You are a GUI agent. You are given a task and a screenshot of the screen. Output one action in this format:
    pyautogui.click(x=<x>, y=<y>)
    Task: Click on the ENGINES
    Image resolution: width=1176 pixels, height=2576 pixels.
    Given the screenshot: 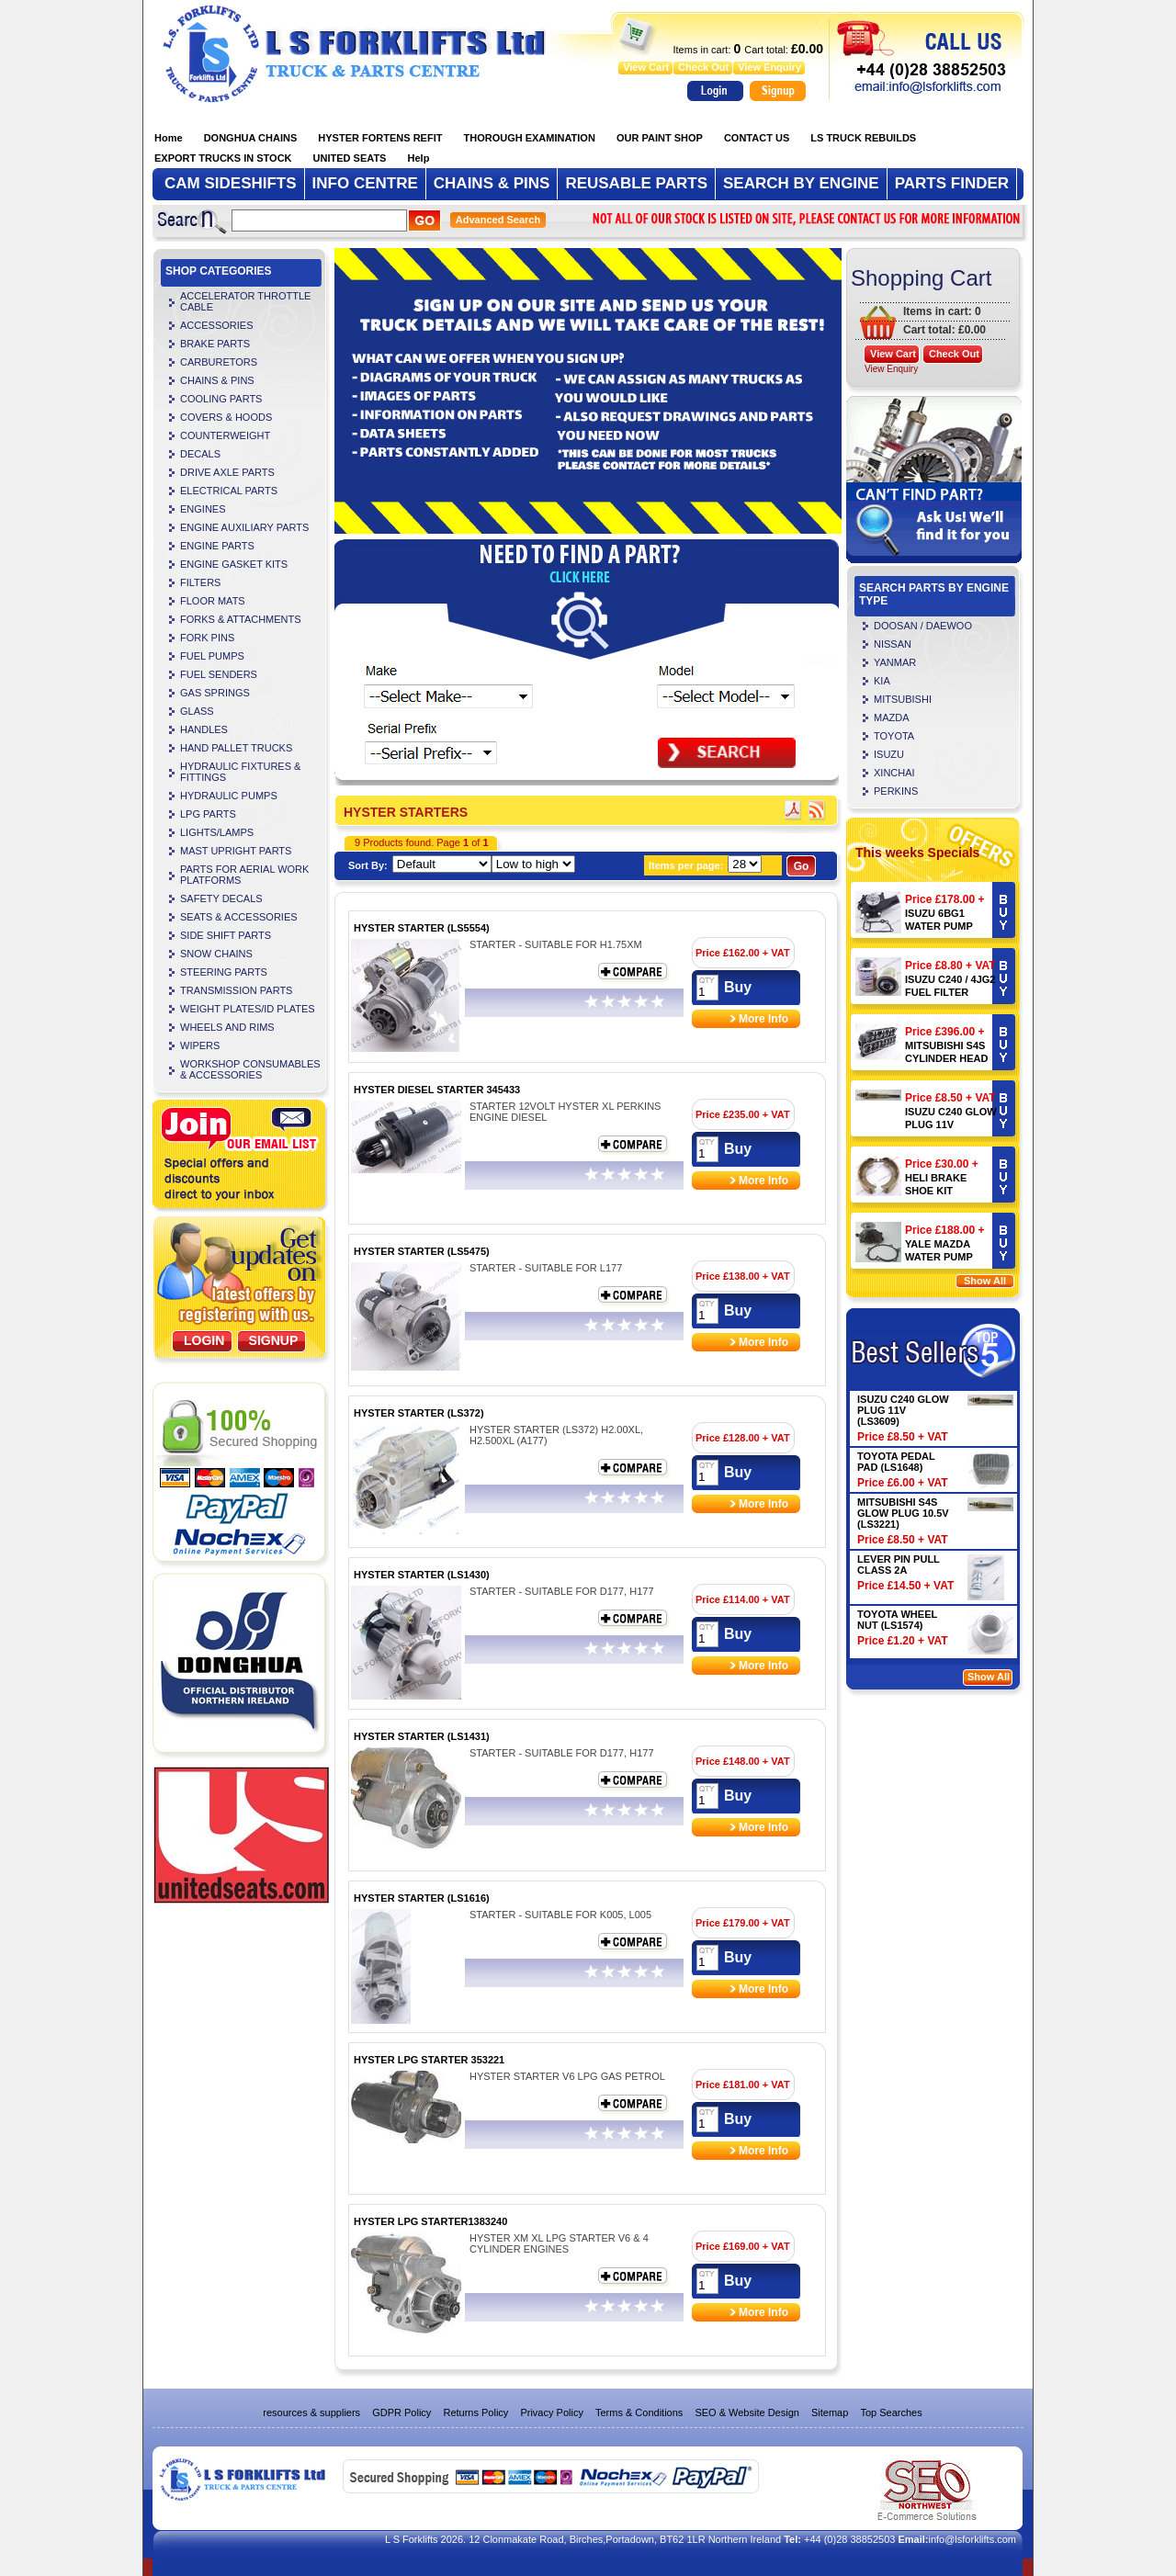 What is the action you would take?
    pyautogui.click(x=203, y=508)
    